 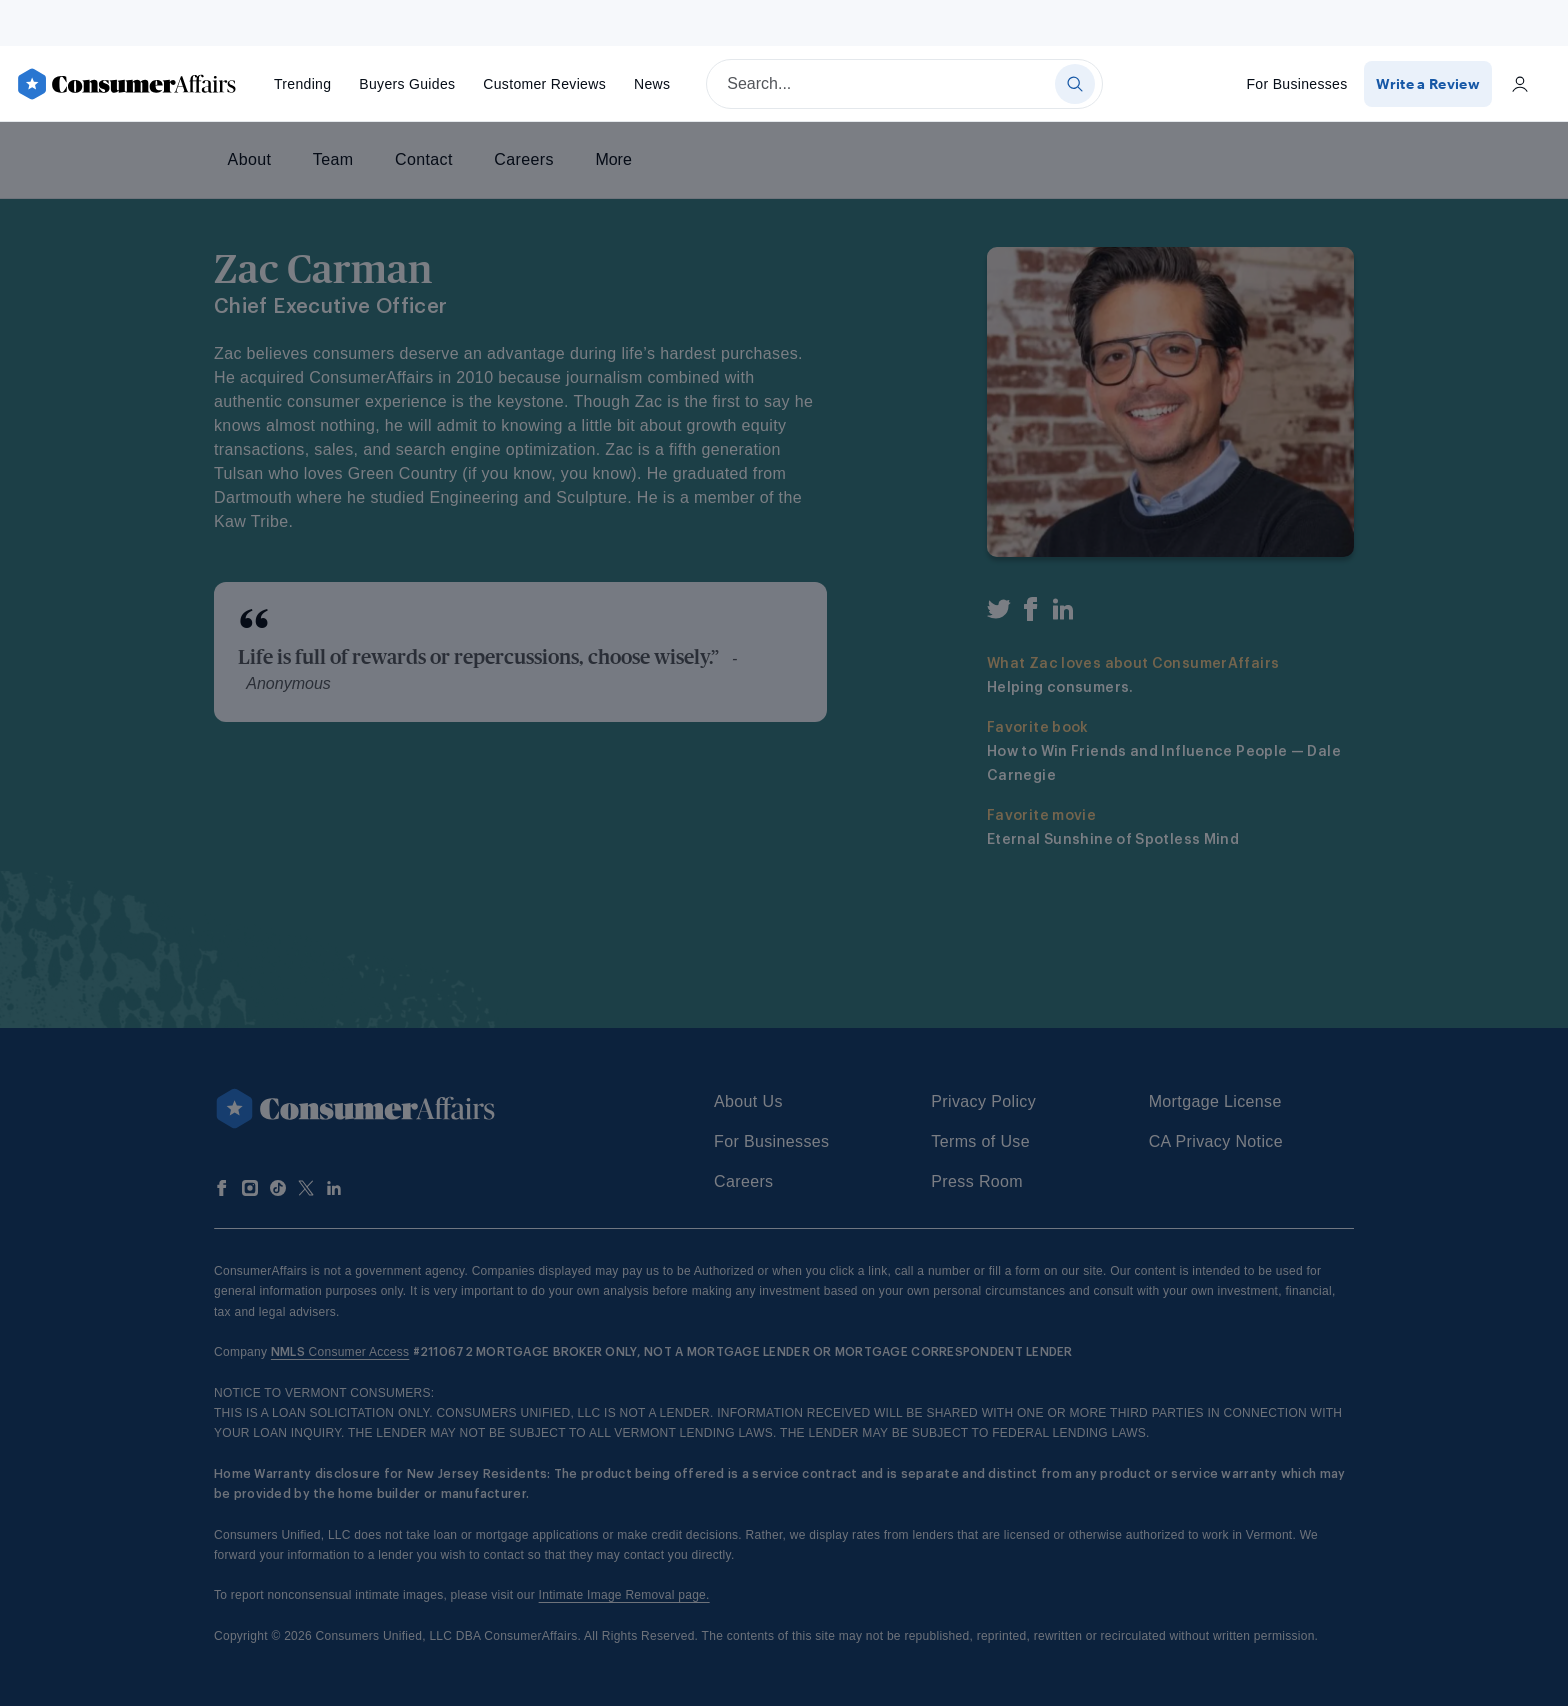 I want to click on Buyers Guides, so click(x=407, y=84).